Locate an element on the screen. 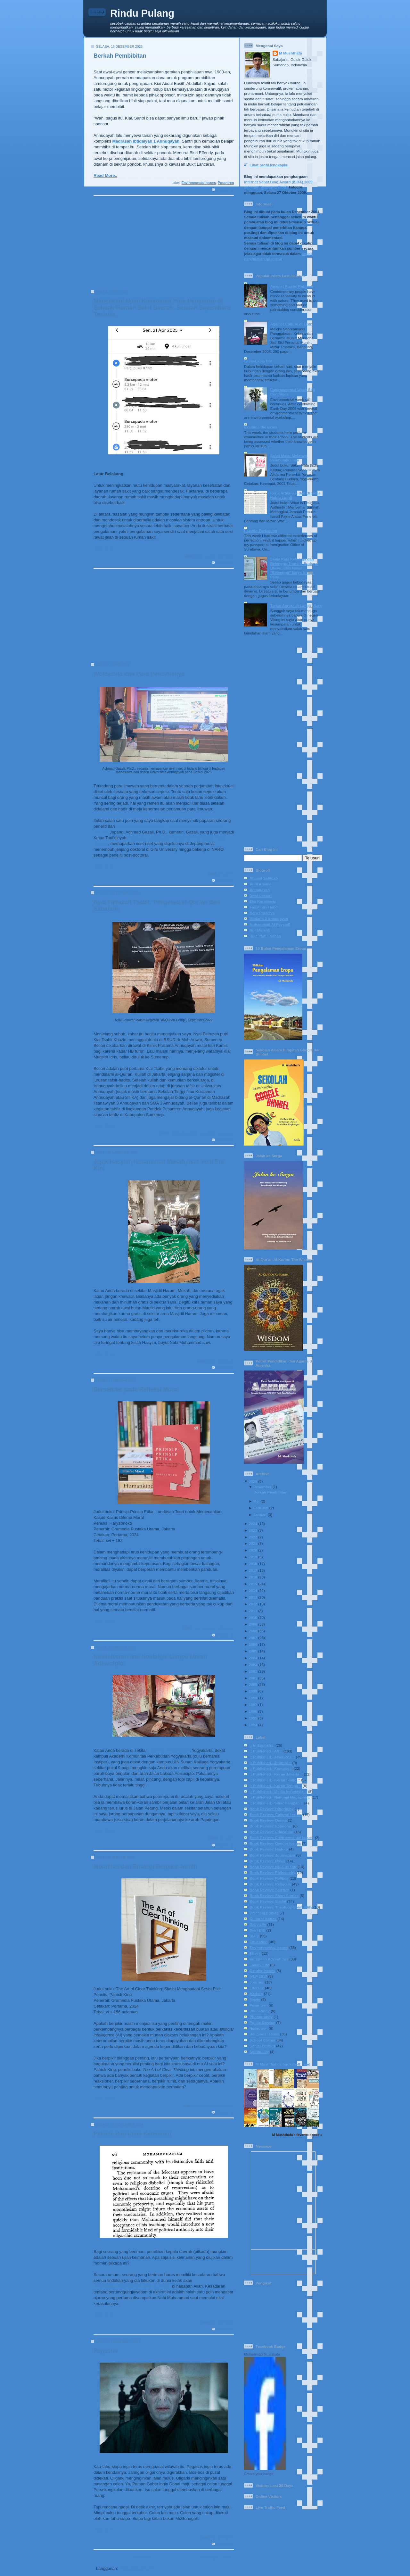  Journey is located at coordinates (257, 1982).